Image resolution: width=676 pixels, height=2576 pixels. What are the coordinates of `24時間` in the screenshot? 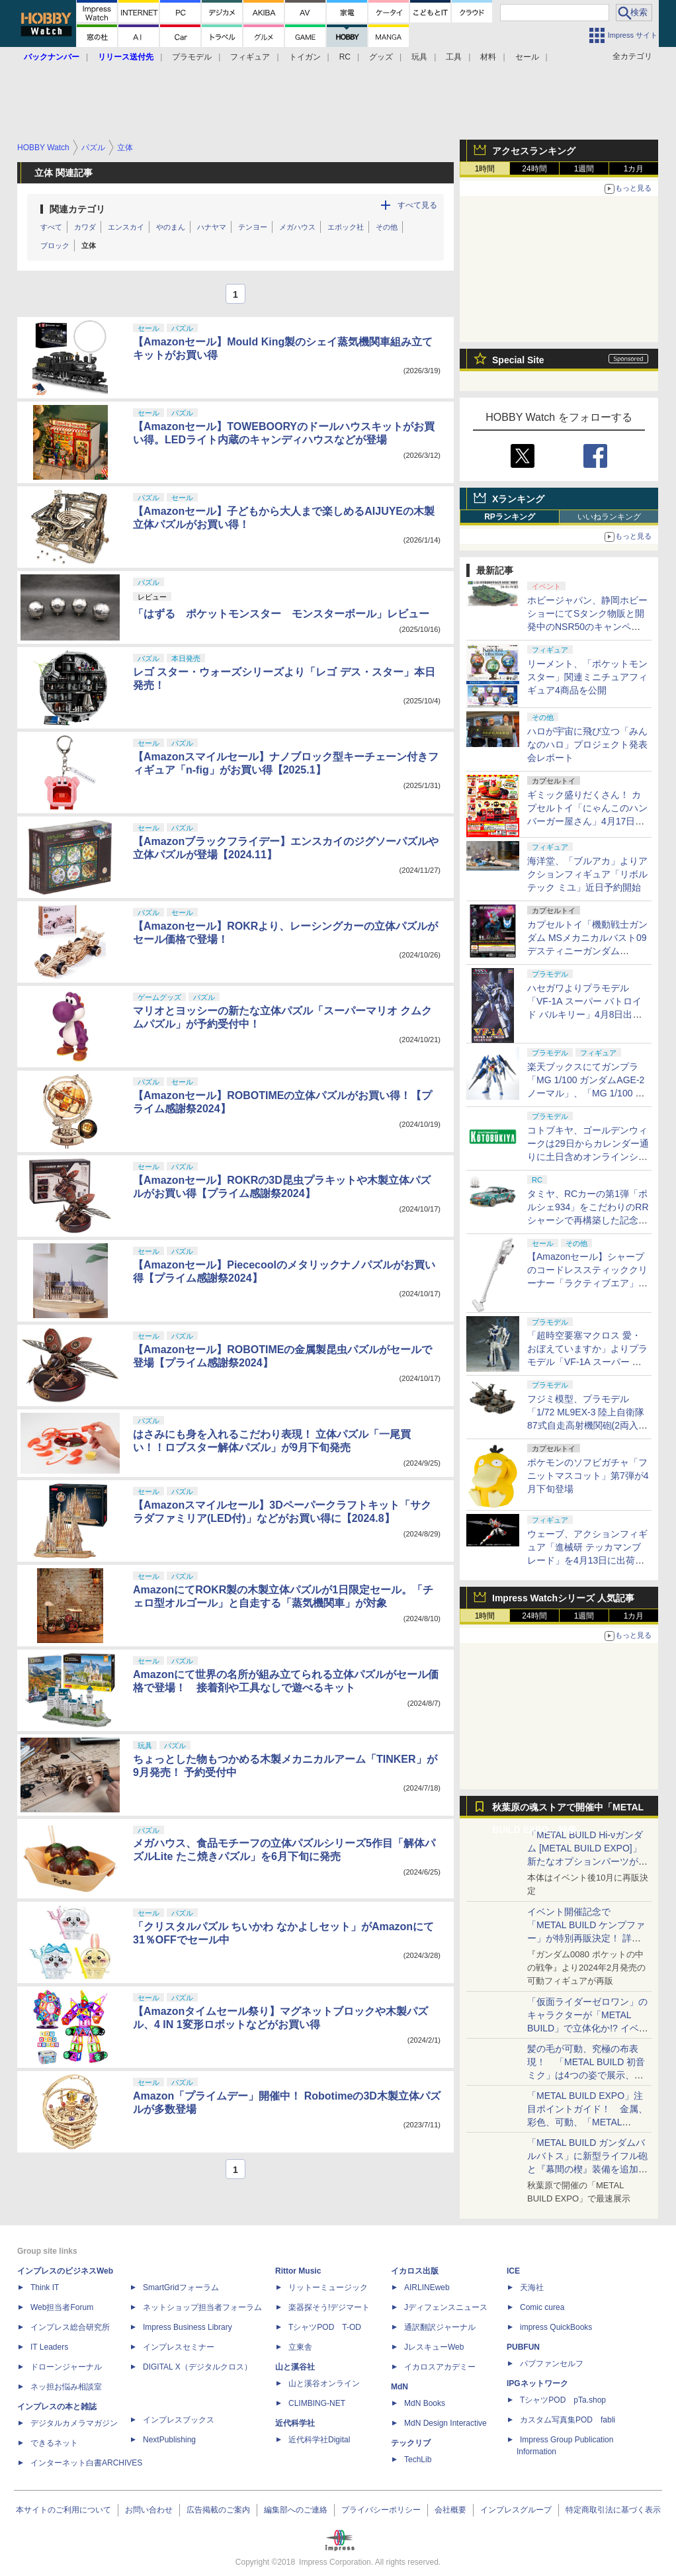 It's located at (534, 168).